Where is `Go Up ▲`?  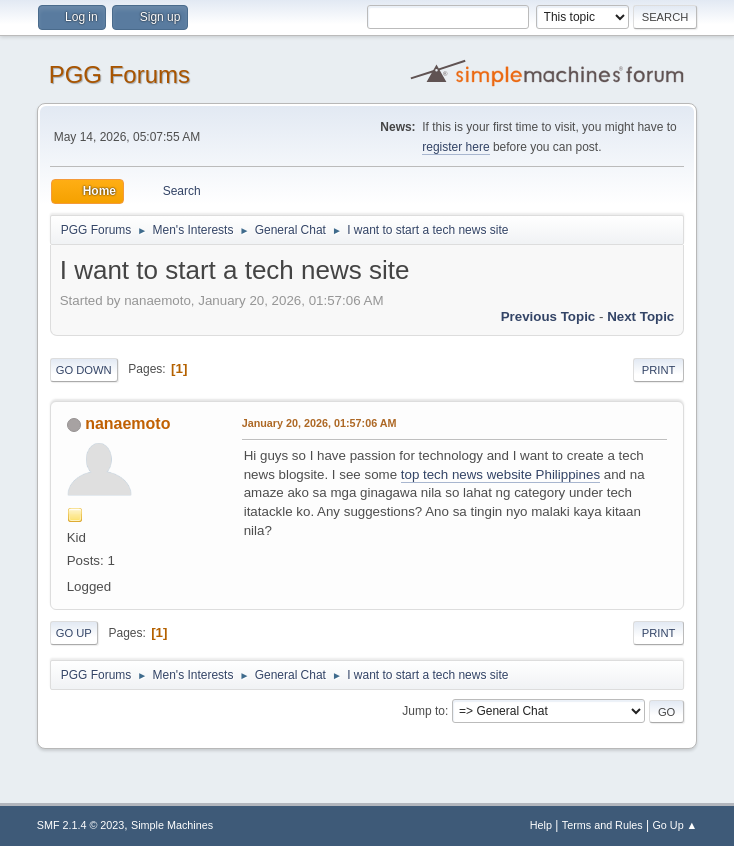 Go Up ▲ is located at coordinates (674, 825).